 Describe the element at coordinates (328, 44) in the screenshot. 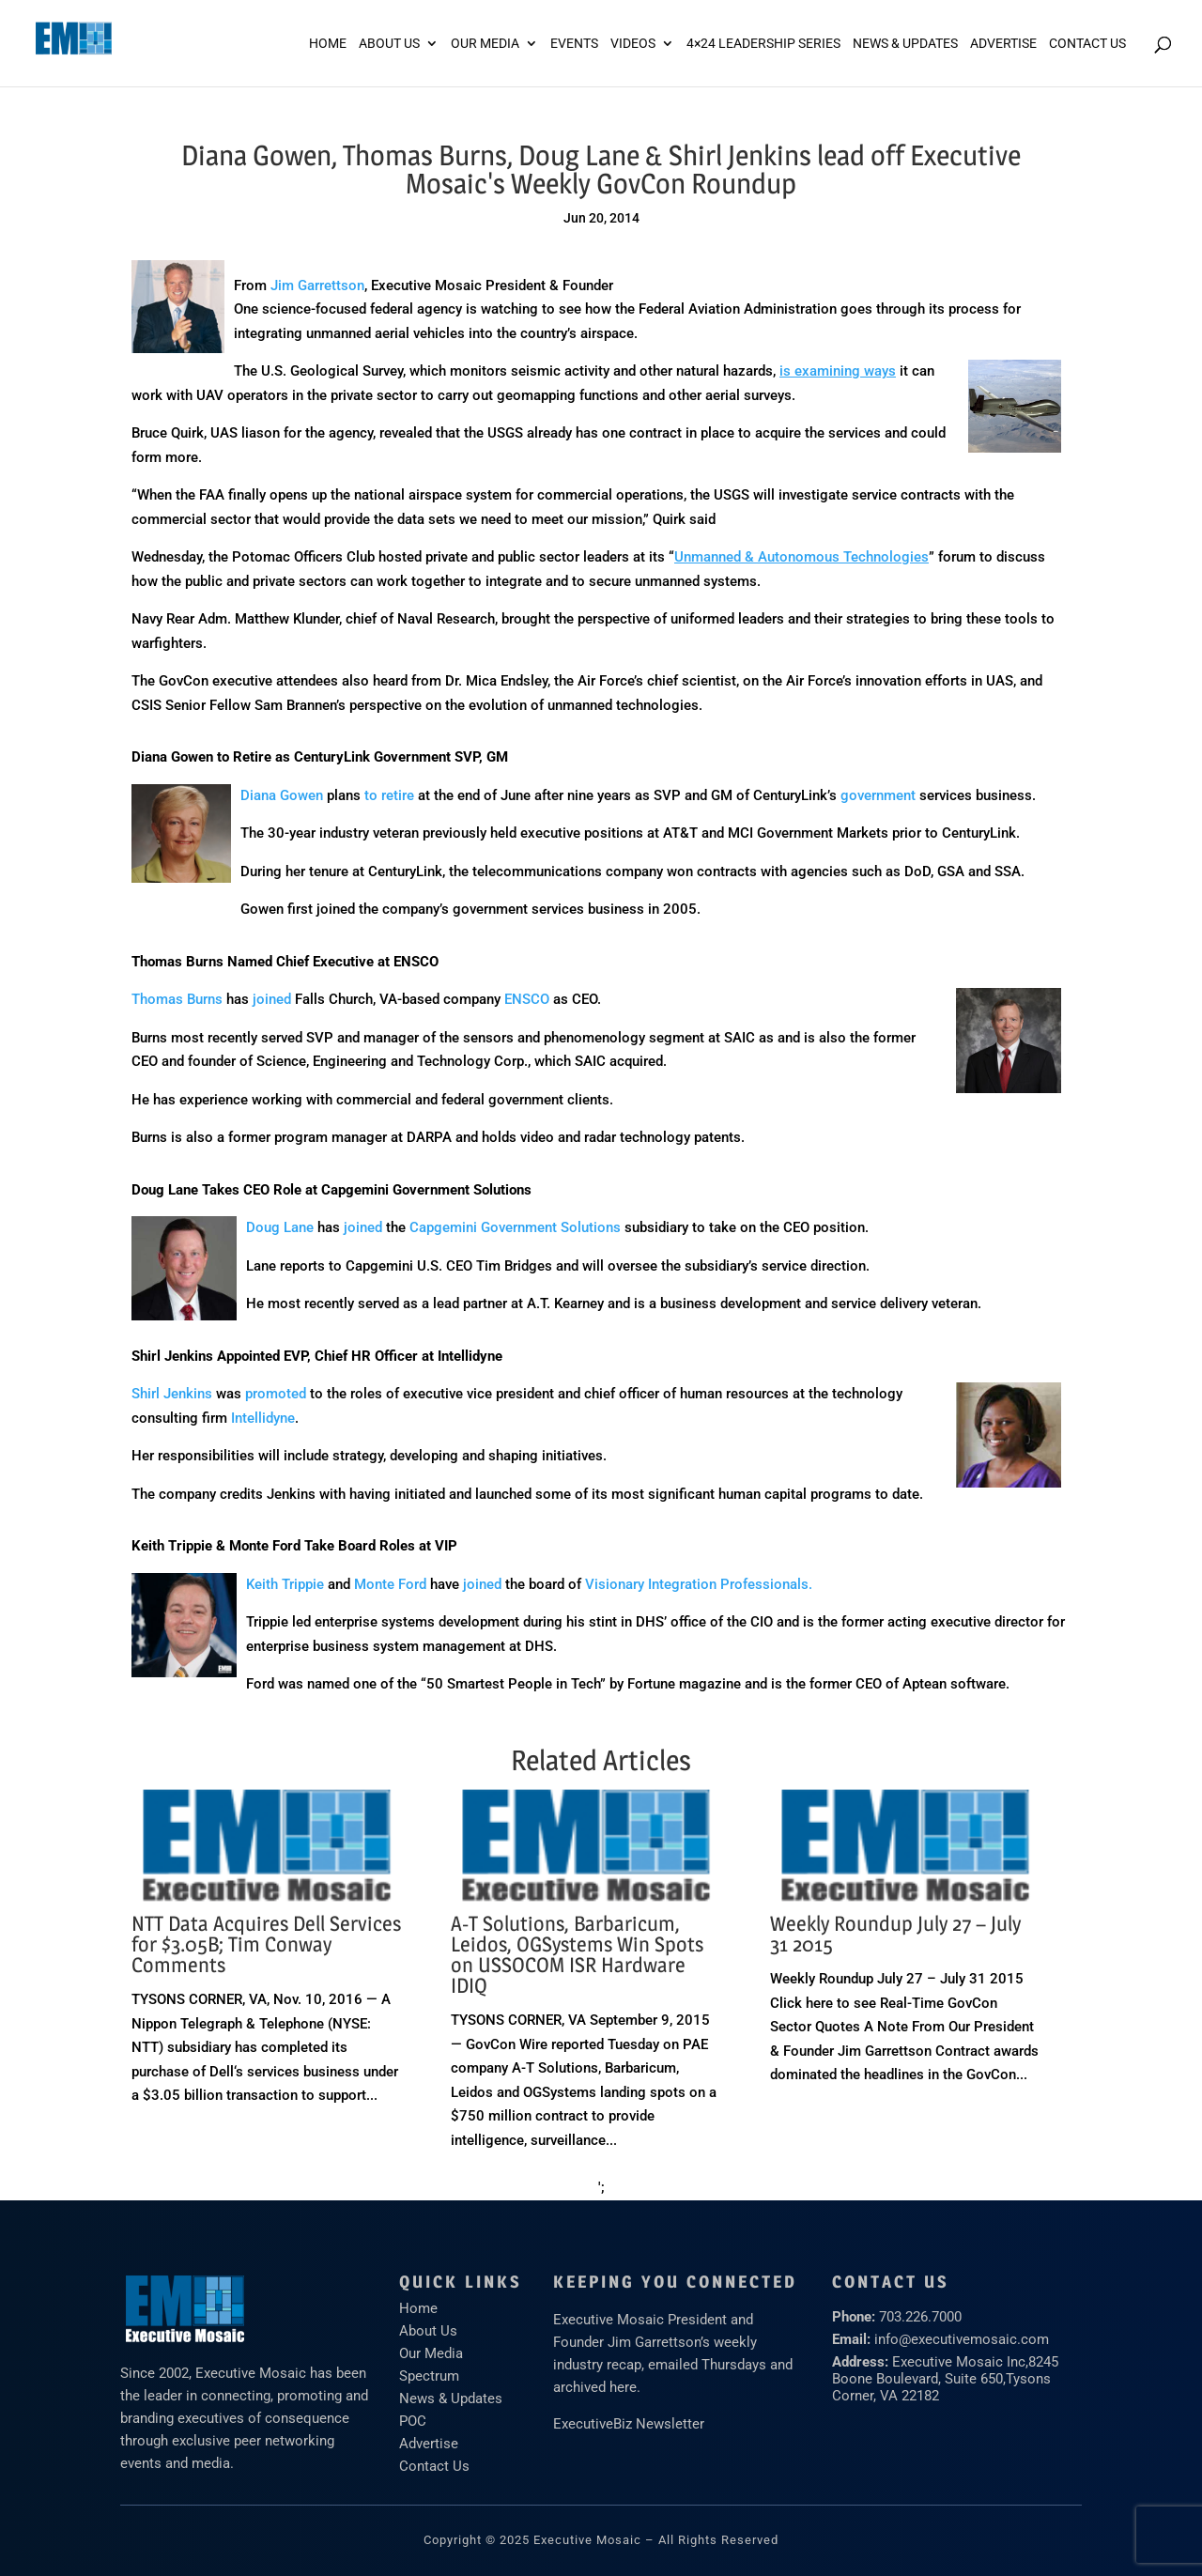

I see `Home` at that location.